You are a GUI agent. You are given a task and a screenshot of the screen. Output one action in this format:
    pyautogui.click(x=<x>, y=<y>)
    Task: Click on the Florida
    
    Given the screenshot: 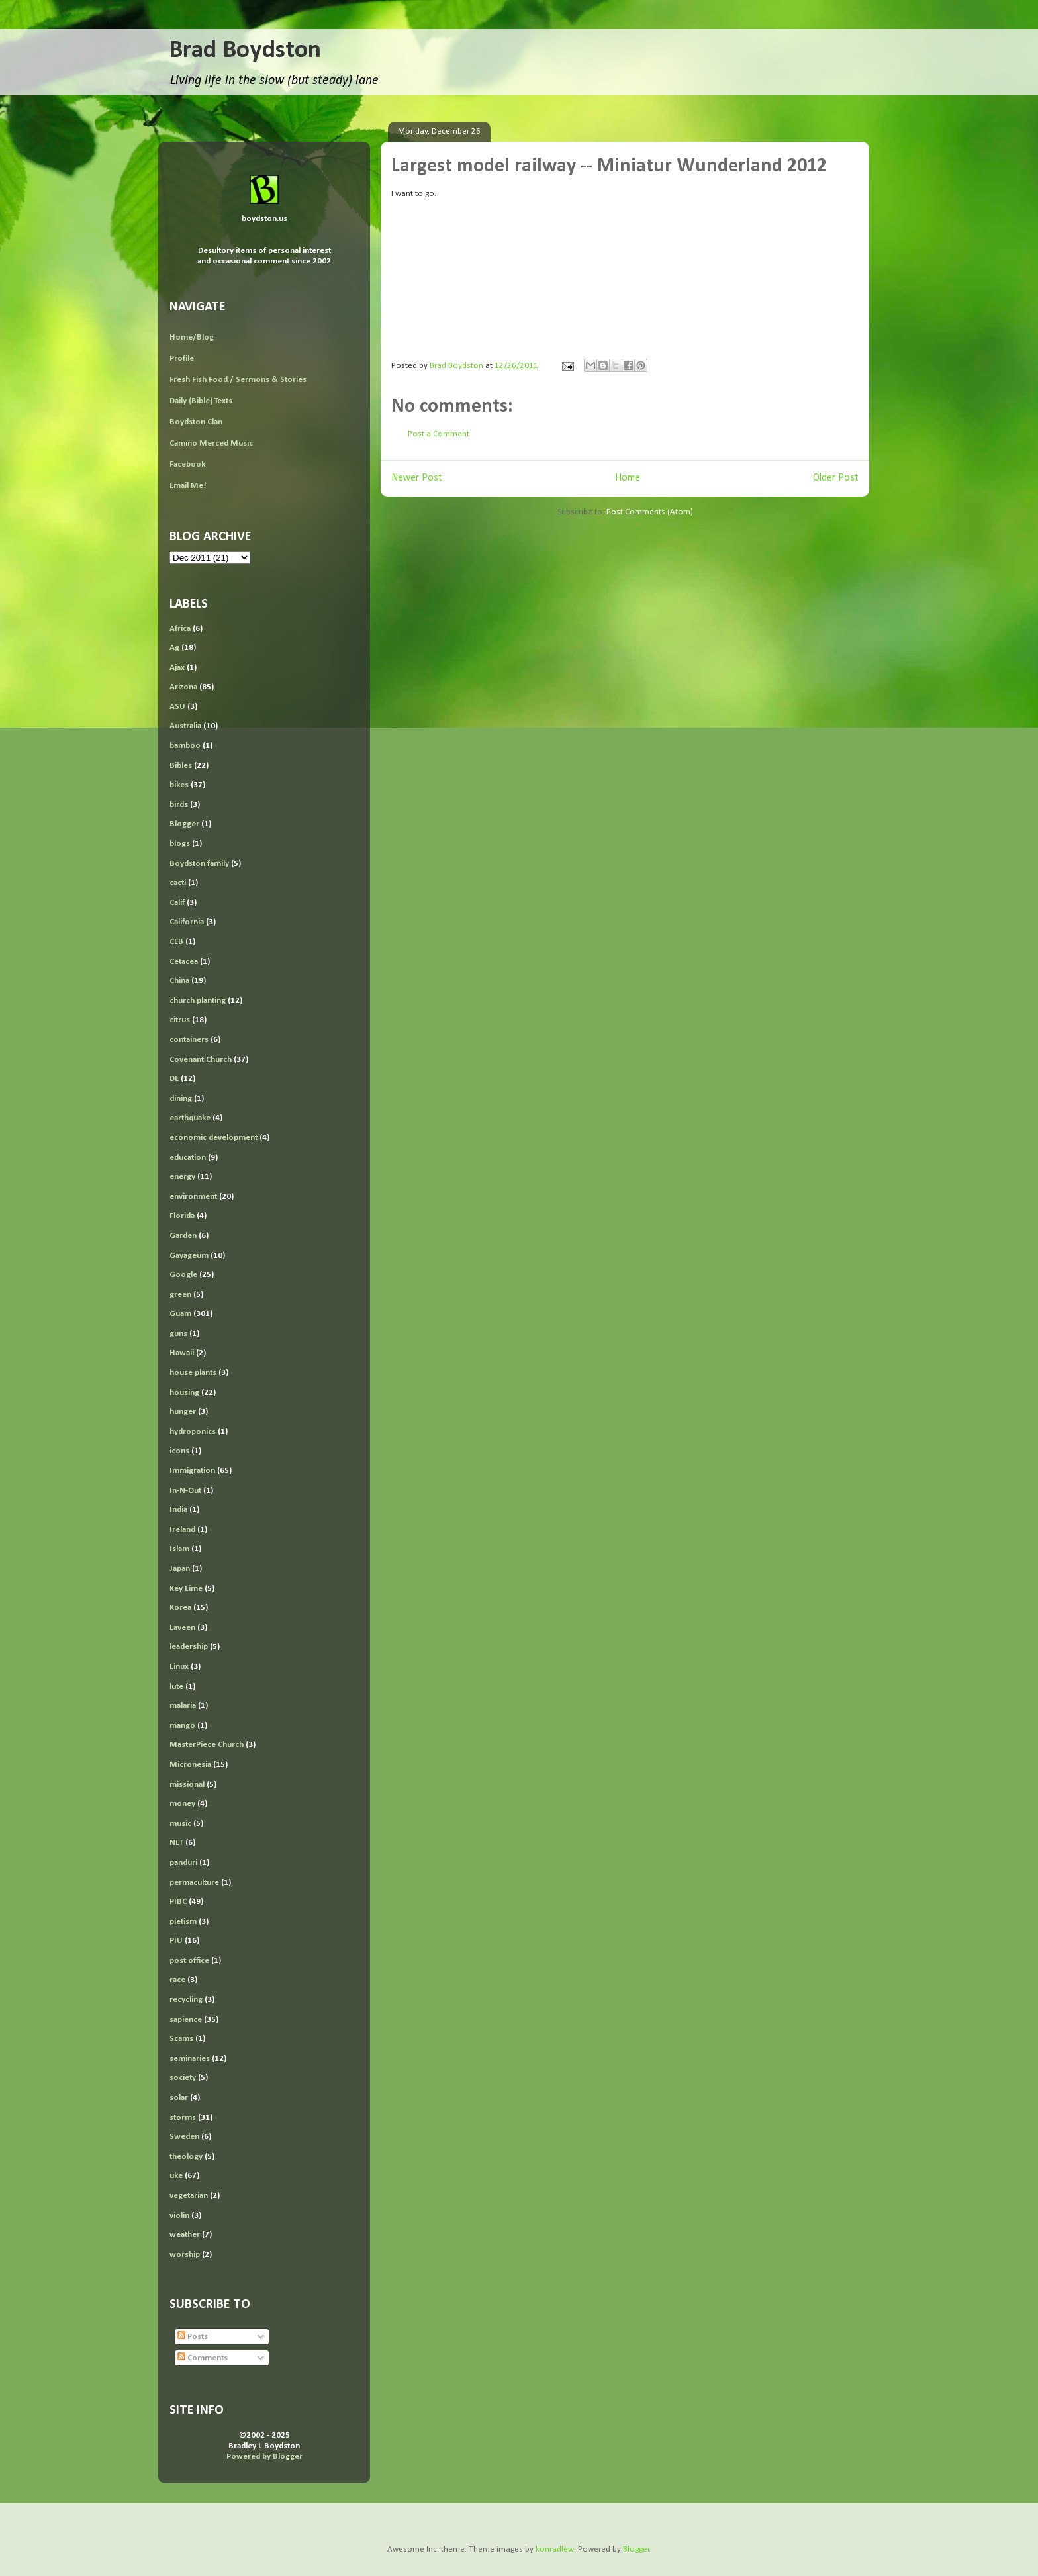 What is the action you would take?
    pyautogui.click(x=182, y=1216)
    